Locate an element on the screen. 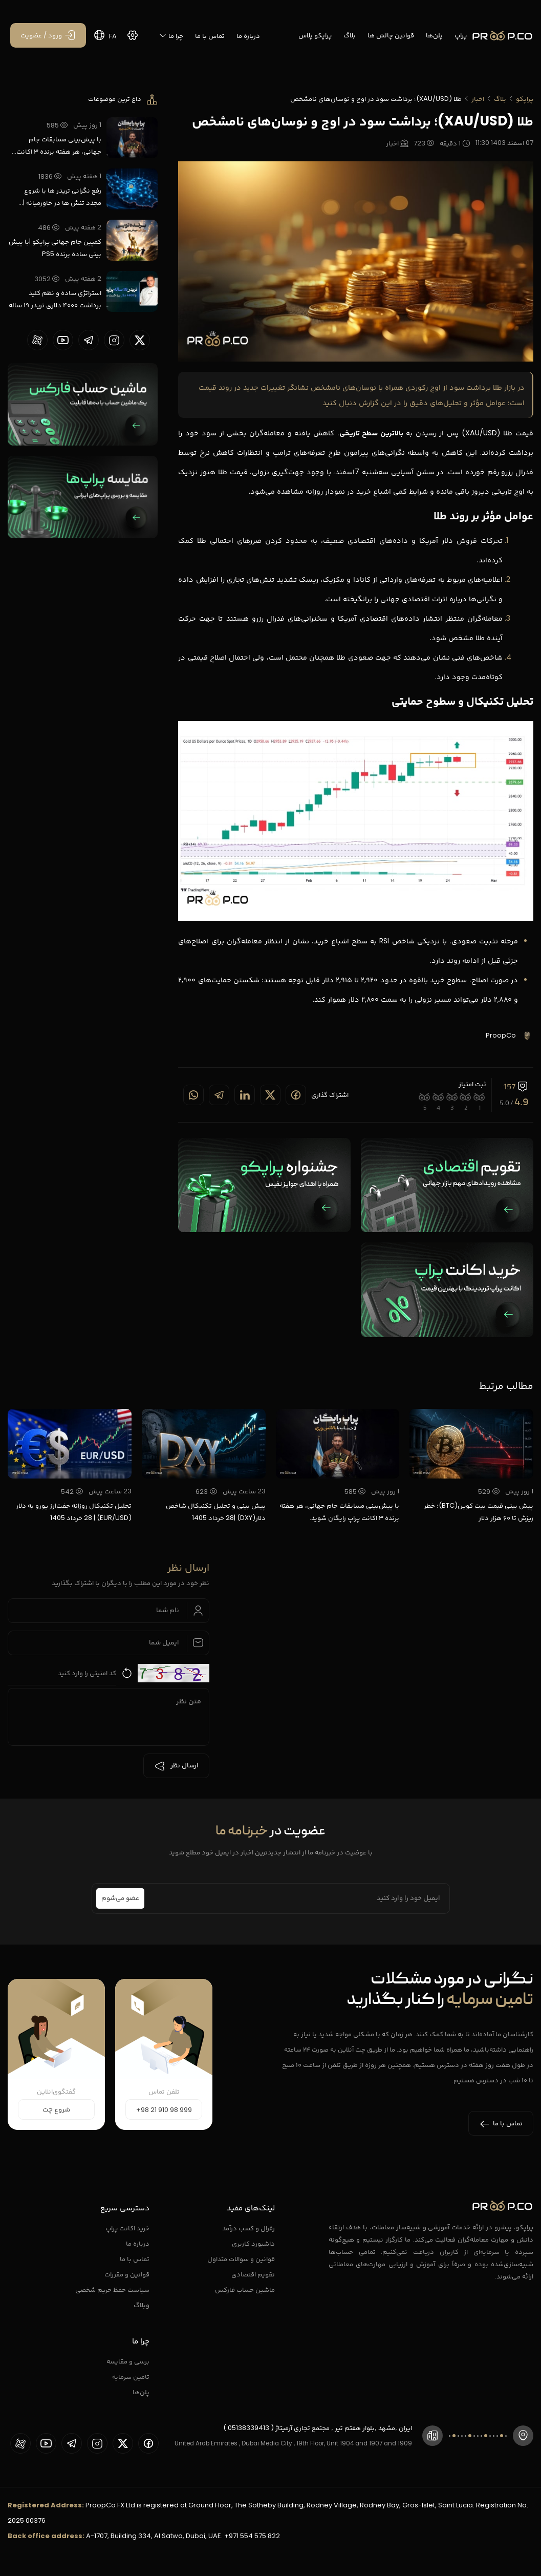  [ورود / عضویت] is located at coordinates (48, 35).